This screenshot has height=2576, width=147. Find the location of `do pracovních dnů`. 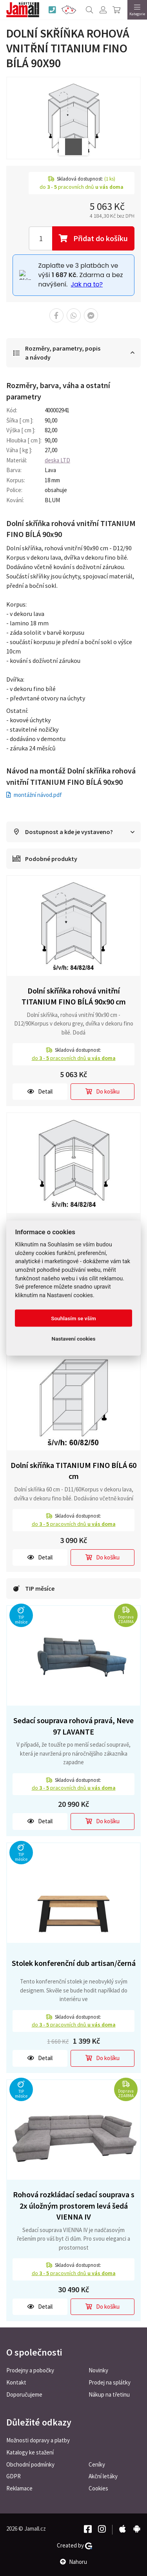

do pracovních dnů is located at coordinates (74, 1058).